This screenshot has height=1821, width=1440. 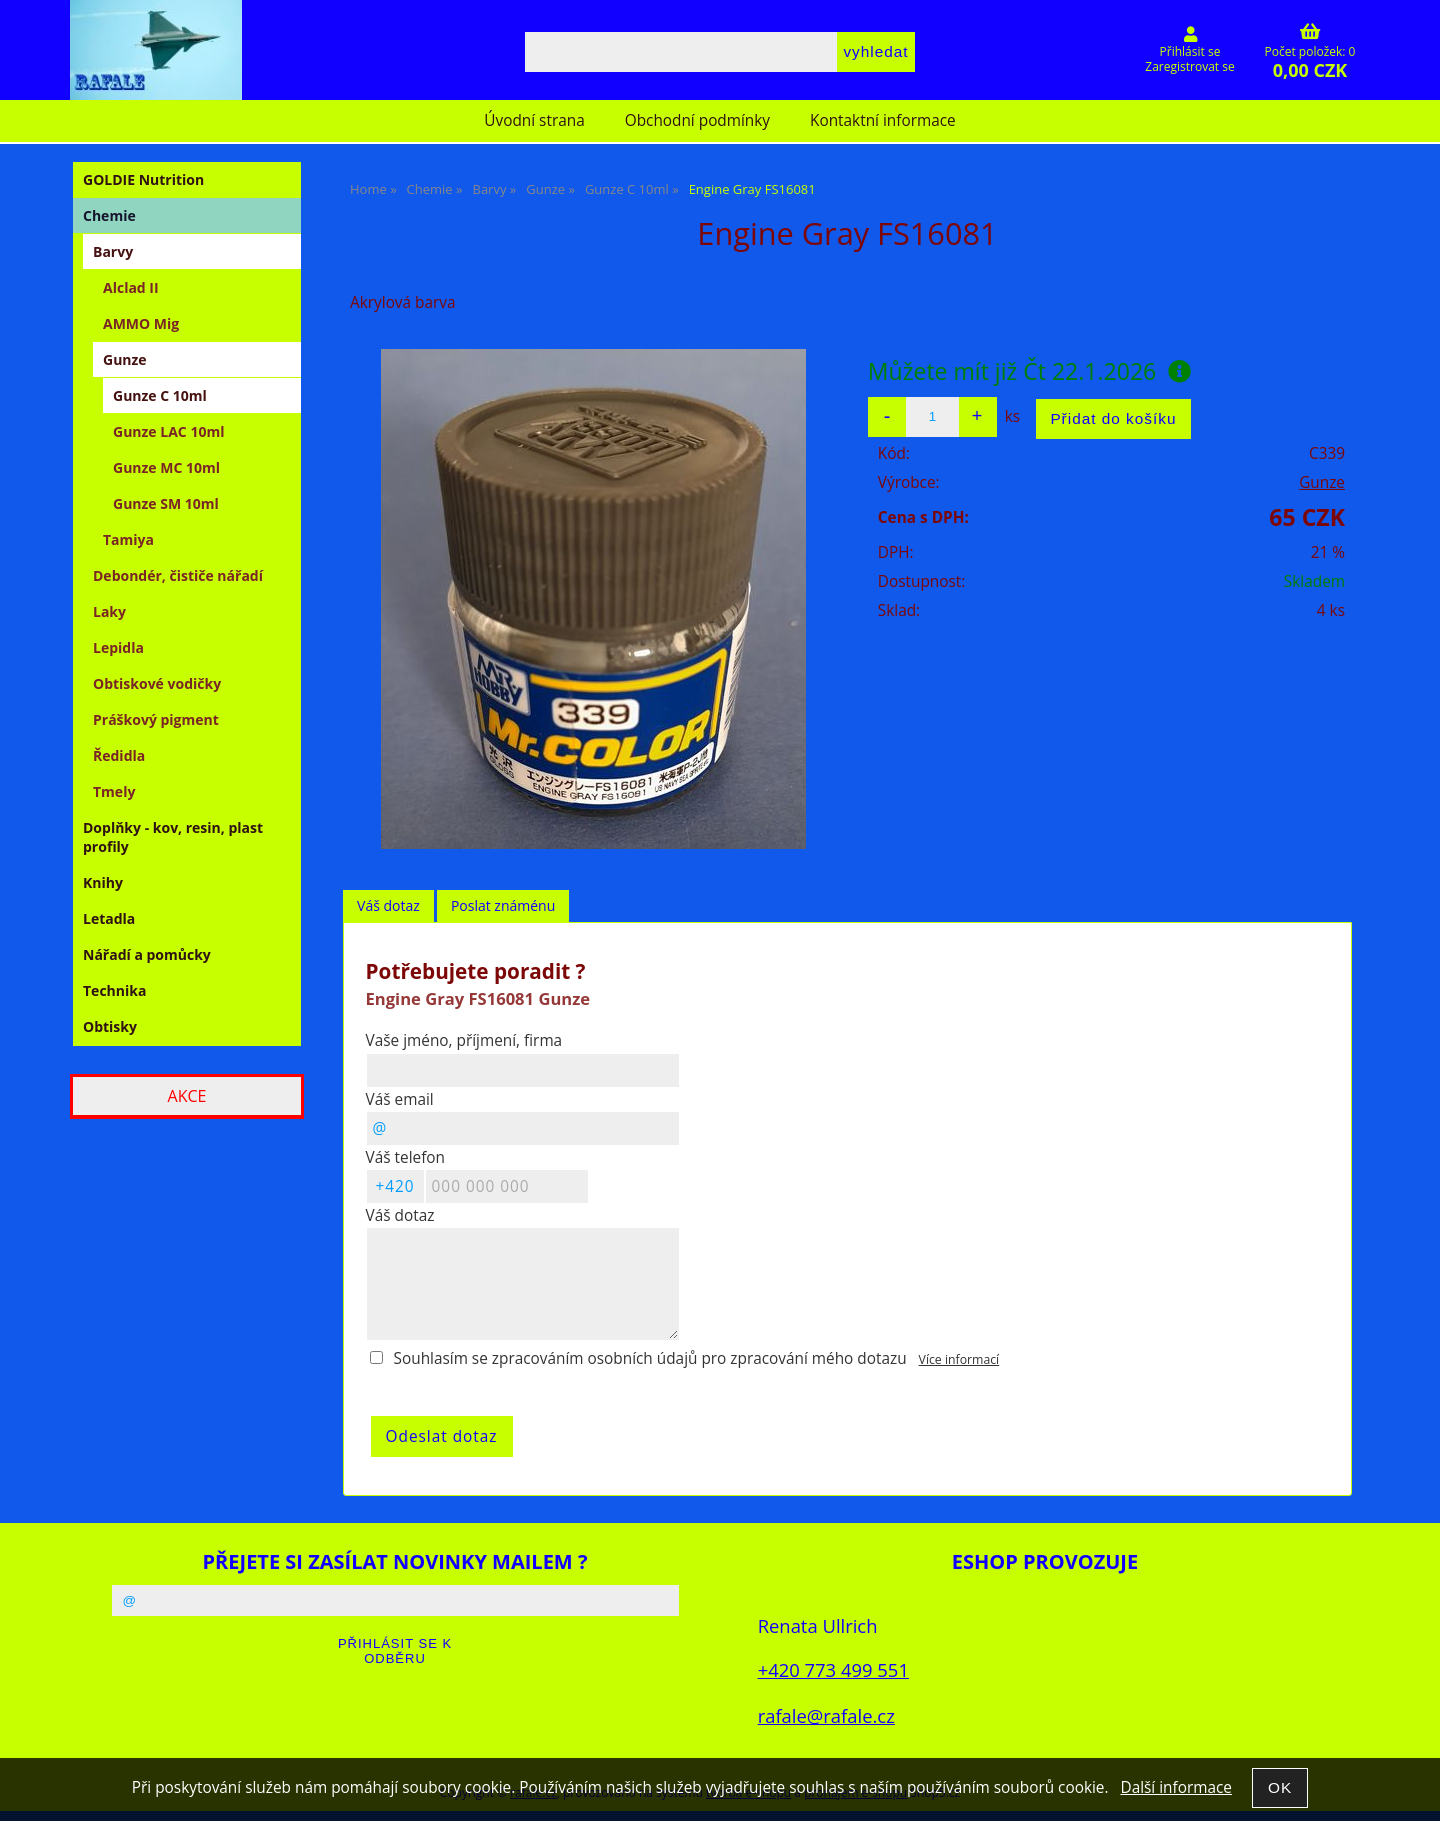 I want to click on Gunze LAC 10ml, so click(x=168, y=431).